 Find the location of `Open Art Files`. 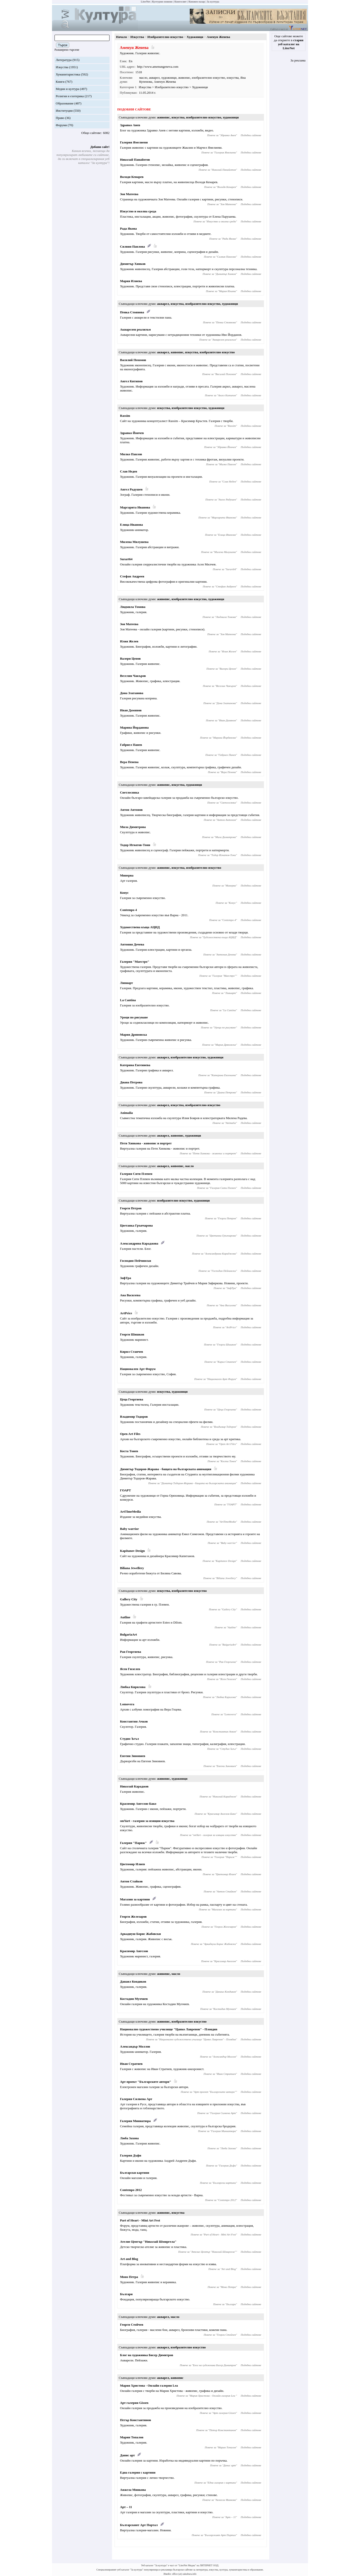

Open Art Files is located at coordinates (130, 1434).